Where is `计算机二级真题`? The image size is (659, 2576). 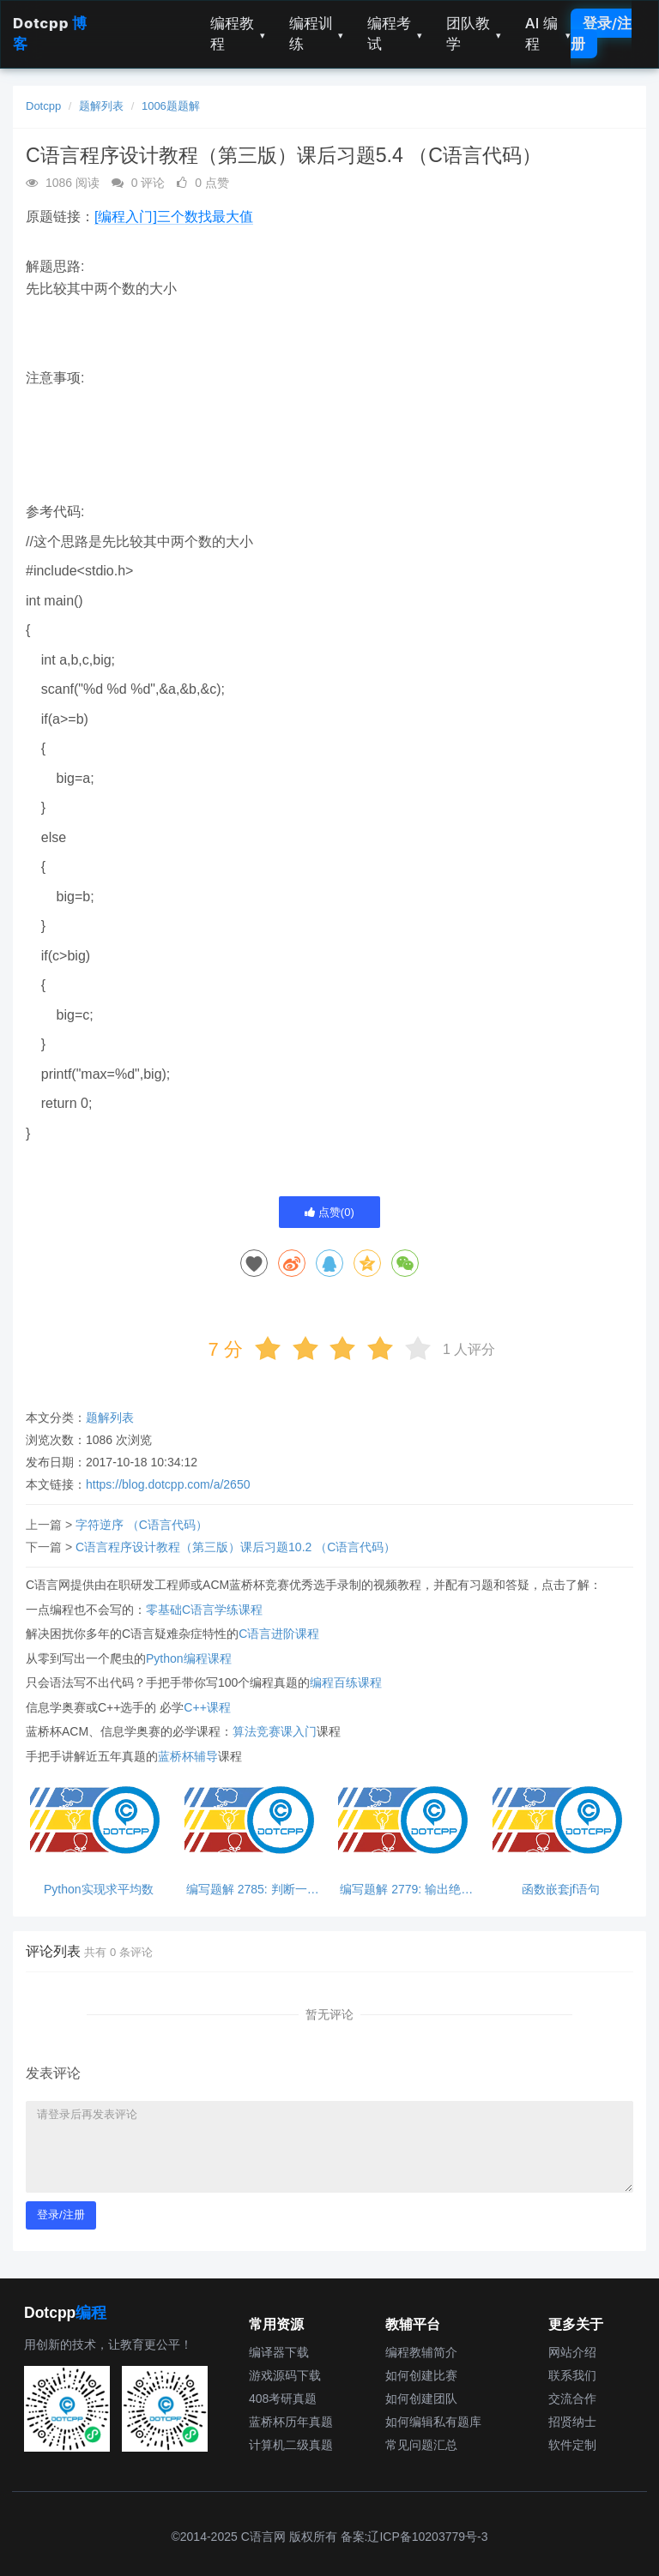 计算机二级真题 is located at coordinates (291, 2445).